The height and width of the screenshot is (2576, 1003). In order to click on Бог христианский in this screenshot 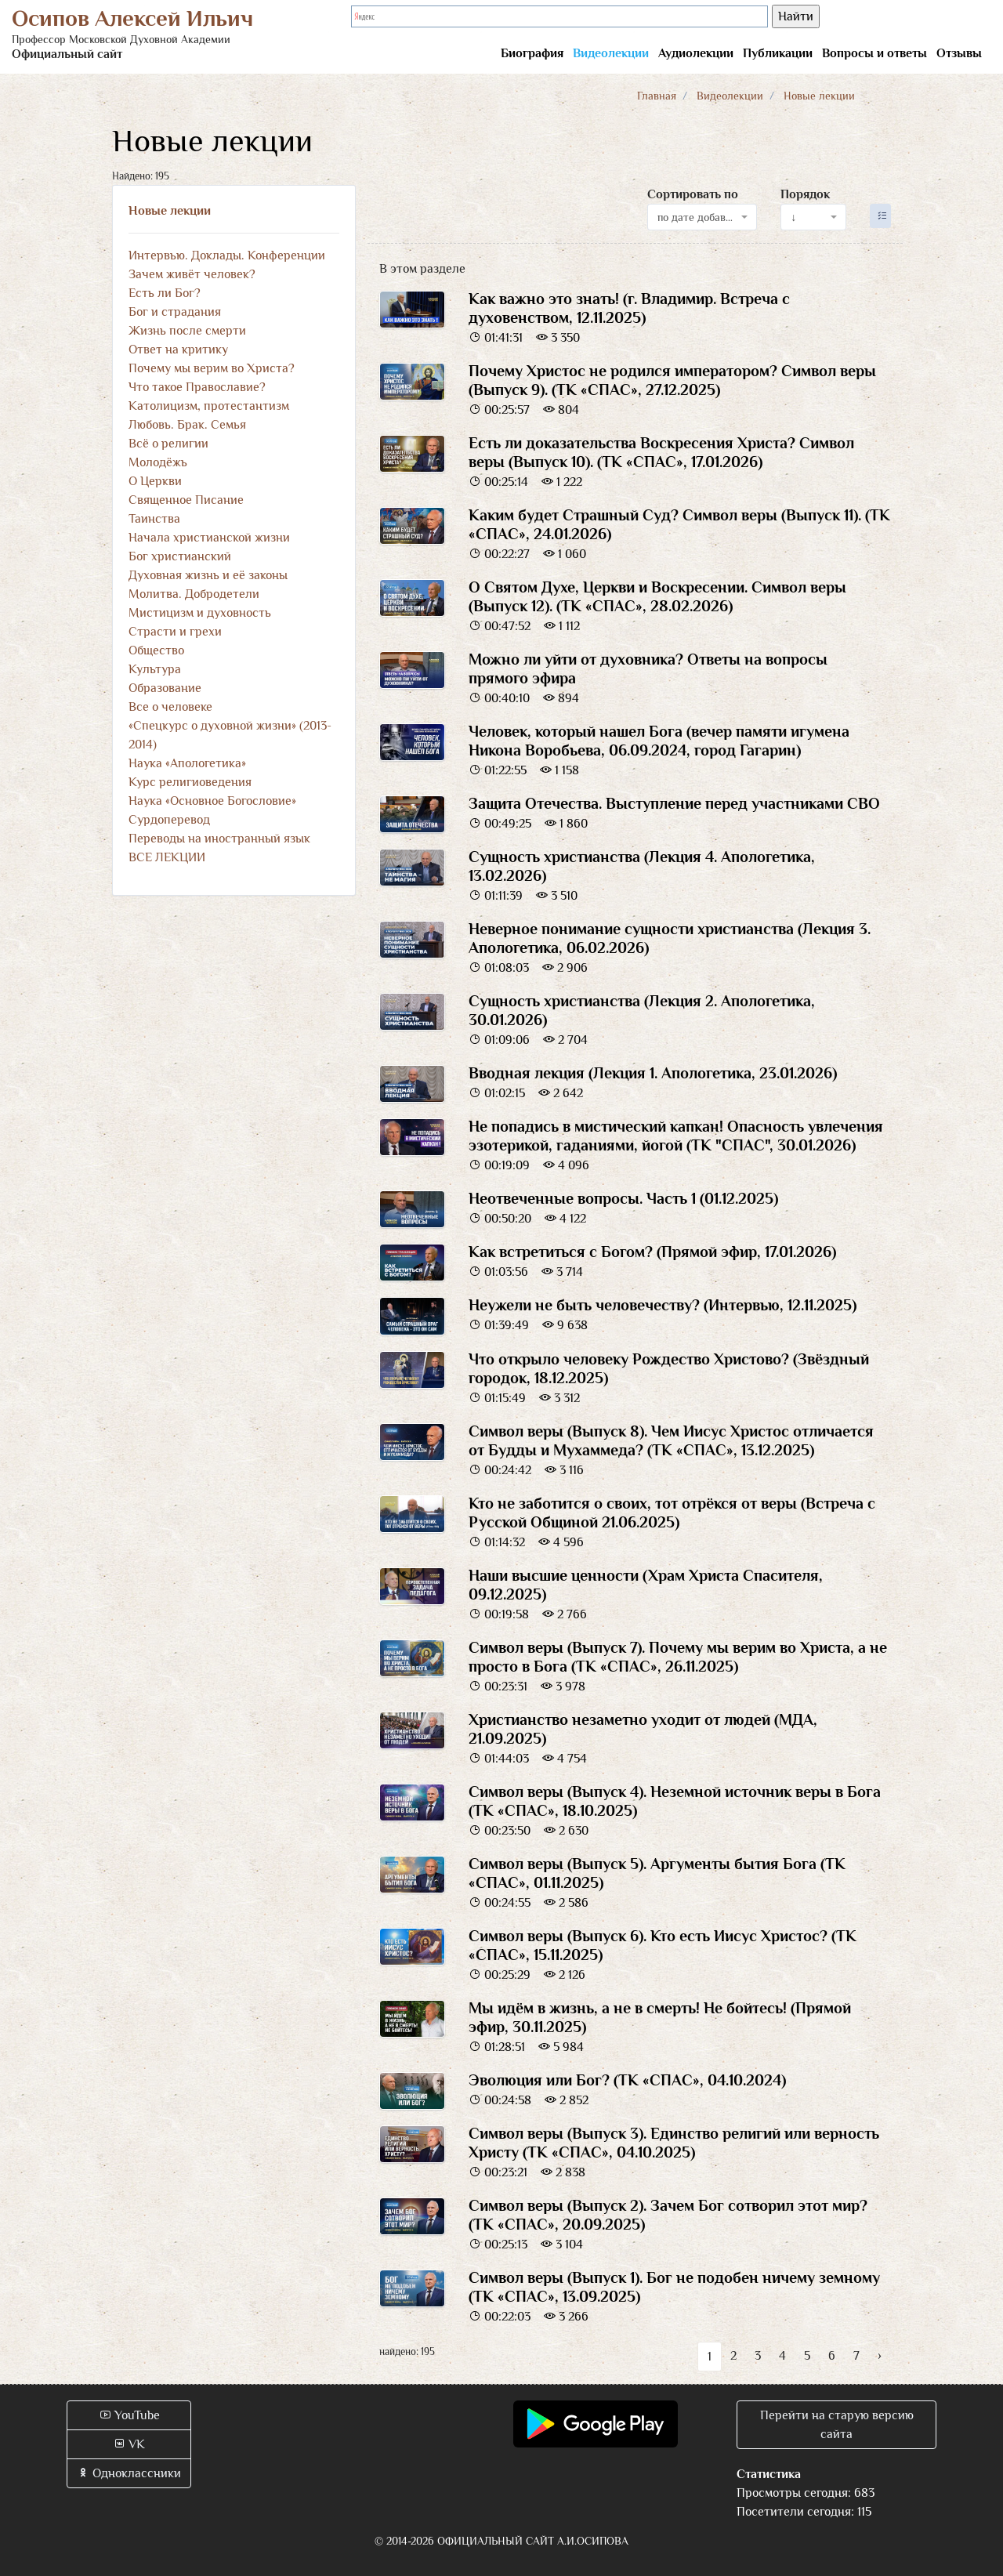, I will do `click(180, 556)`.